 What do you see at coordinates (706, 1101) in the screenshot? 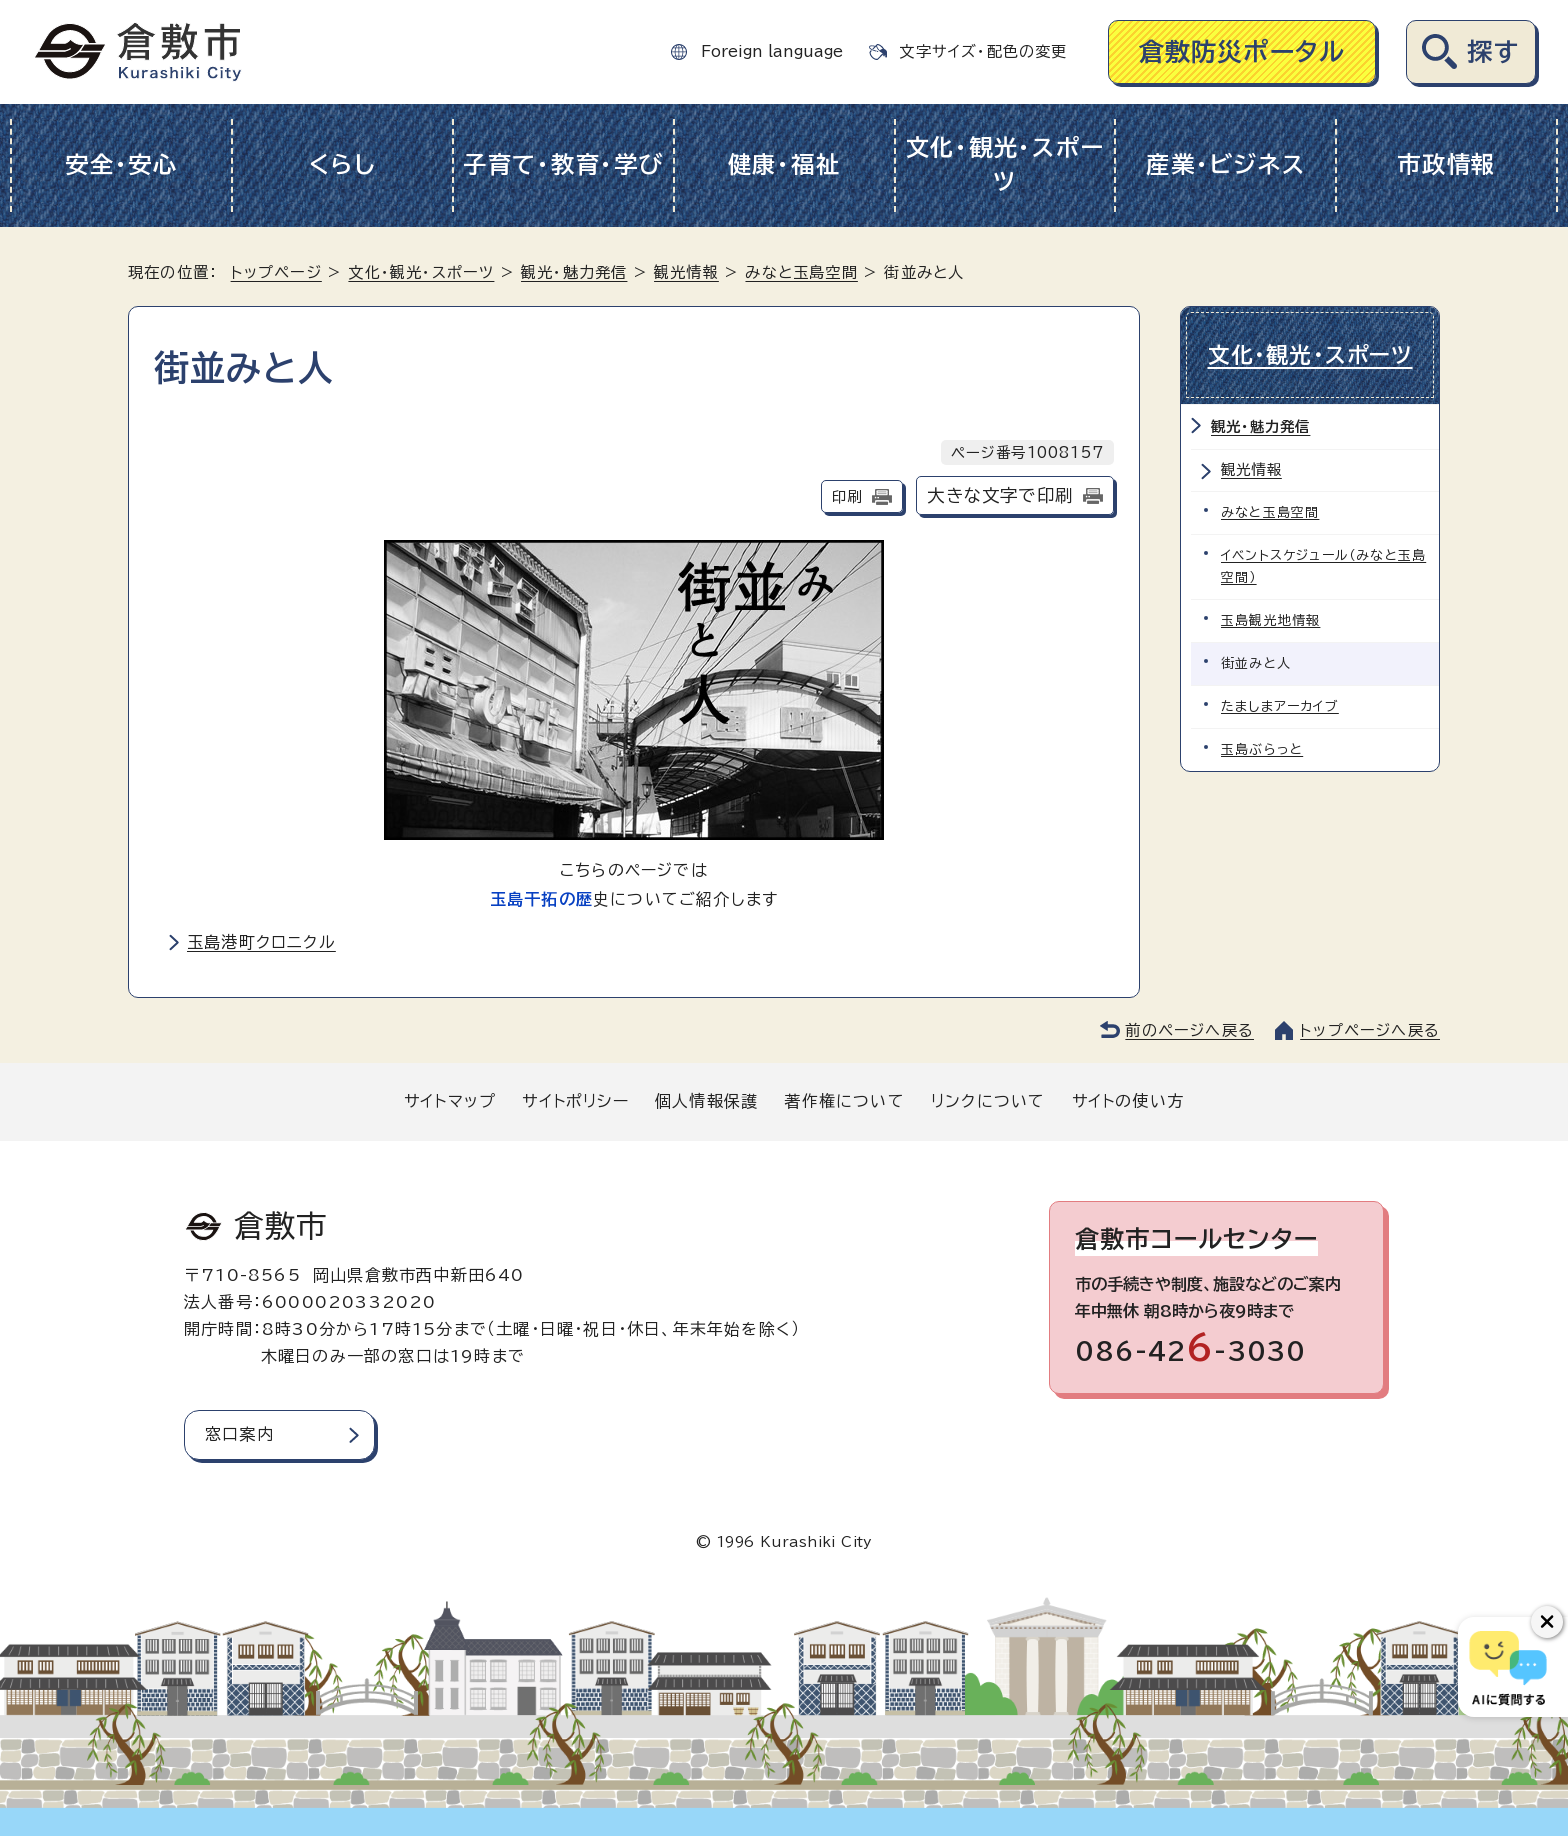
I see `個人情報保護` at bounding box center [706, 1101].